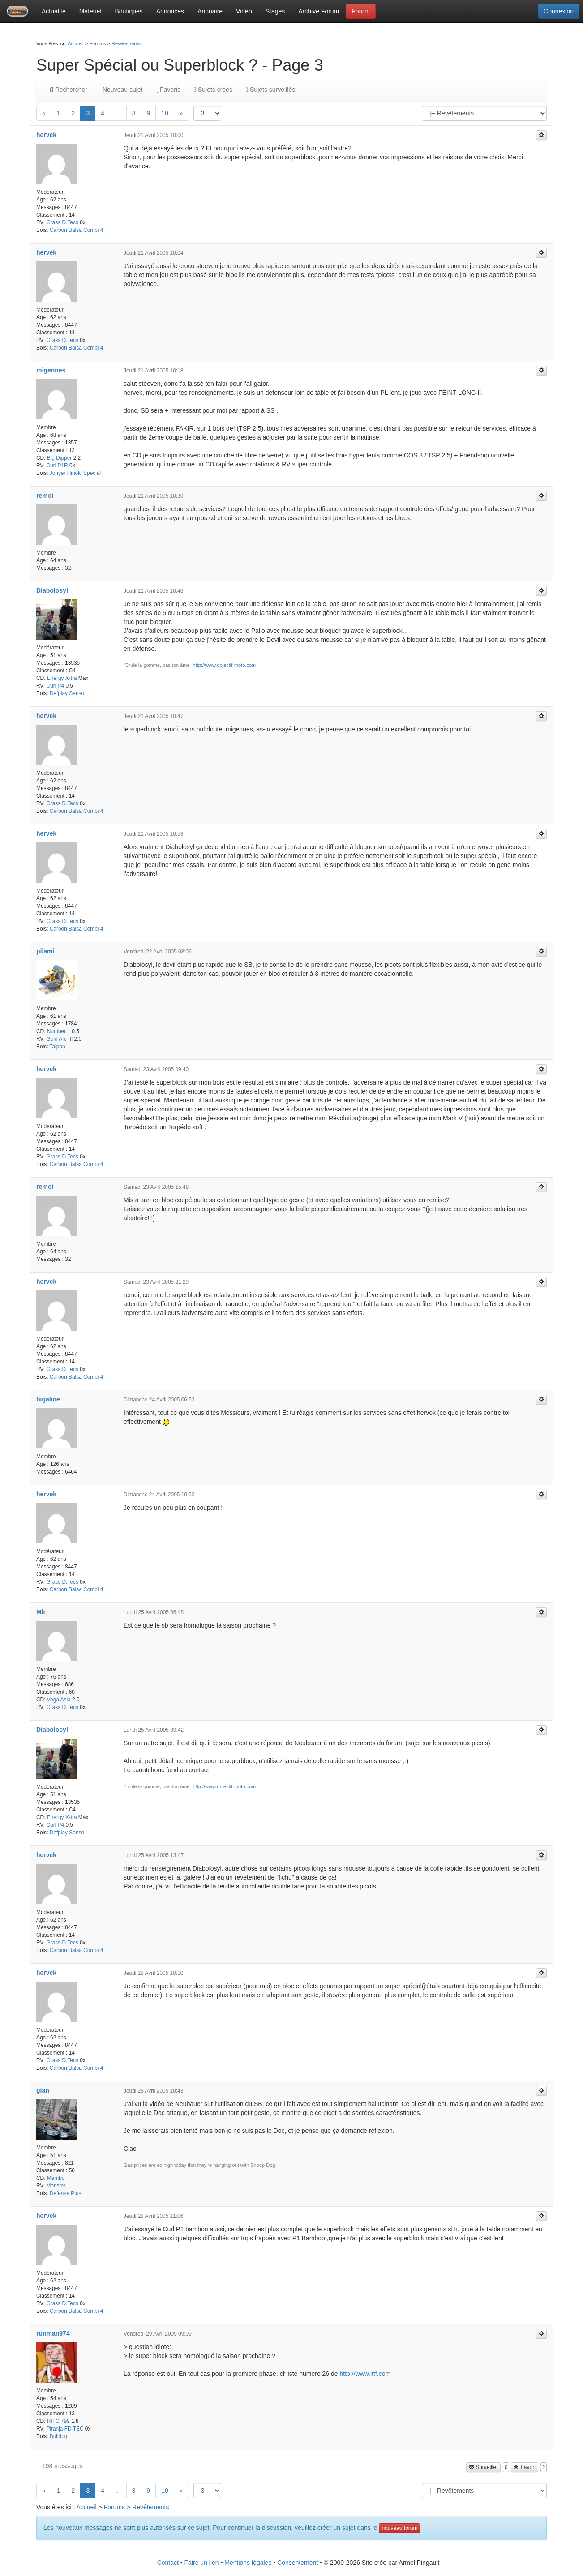  I want to click on Boutiques, so click(129, 11).